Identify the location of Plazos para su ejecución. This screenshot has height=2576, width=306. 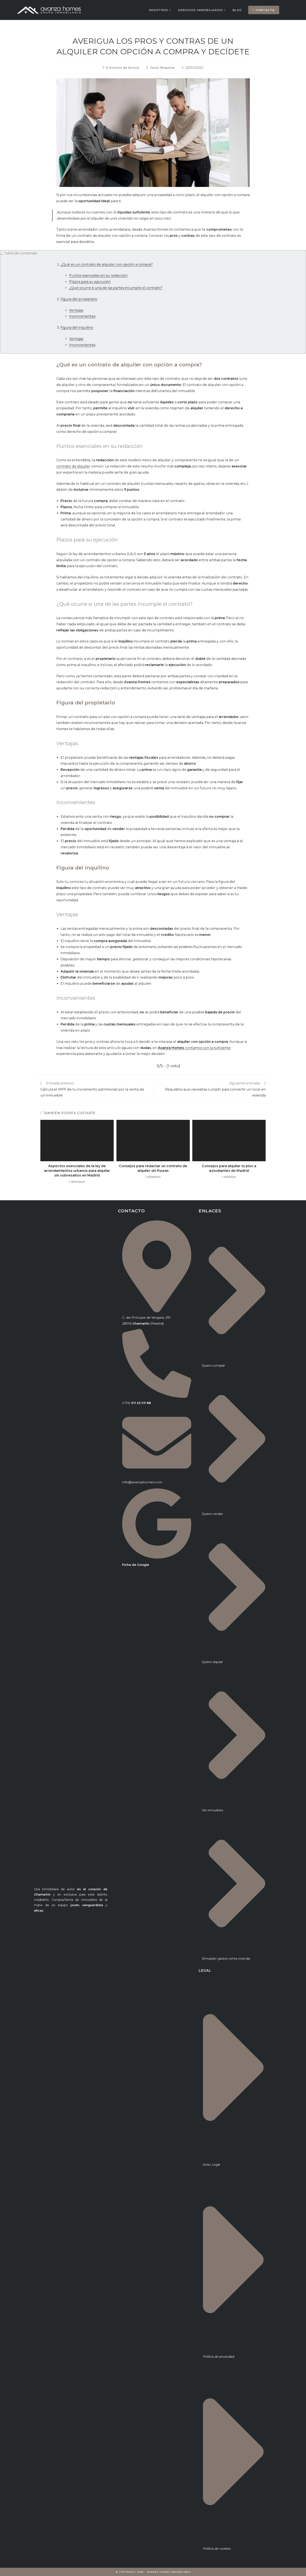
(90, 282).